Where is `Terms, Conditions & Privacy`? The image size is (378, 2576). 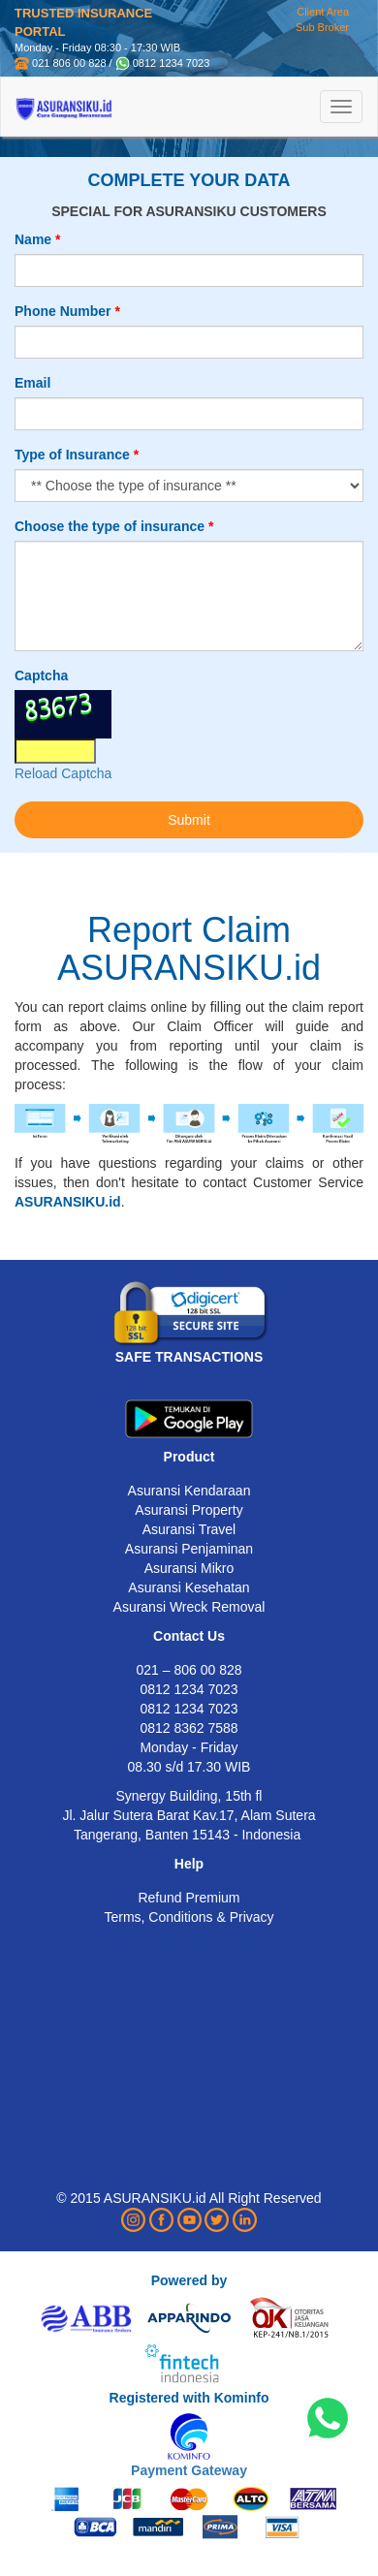
Terms, Conditions & Privacy is located at coordinates (188, 1917).